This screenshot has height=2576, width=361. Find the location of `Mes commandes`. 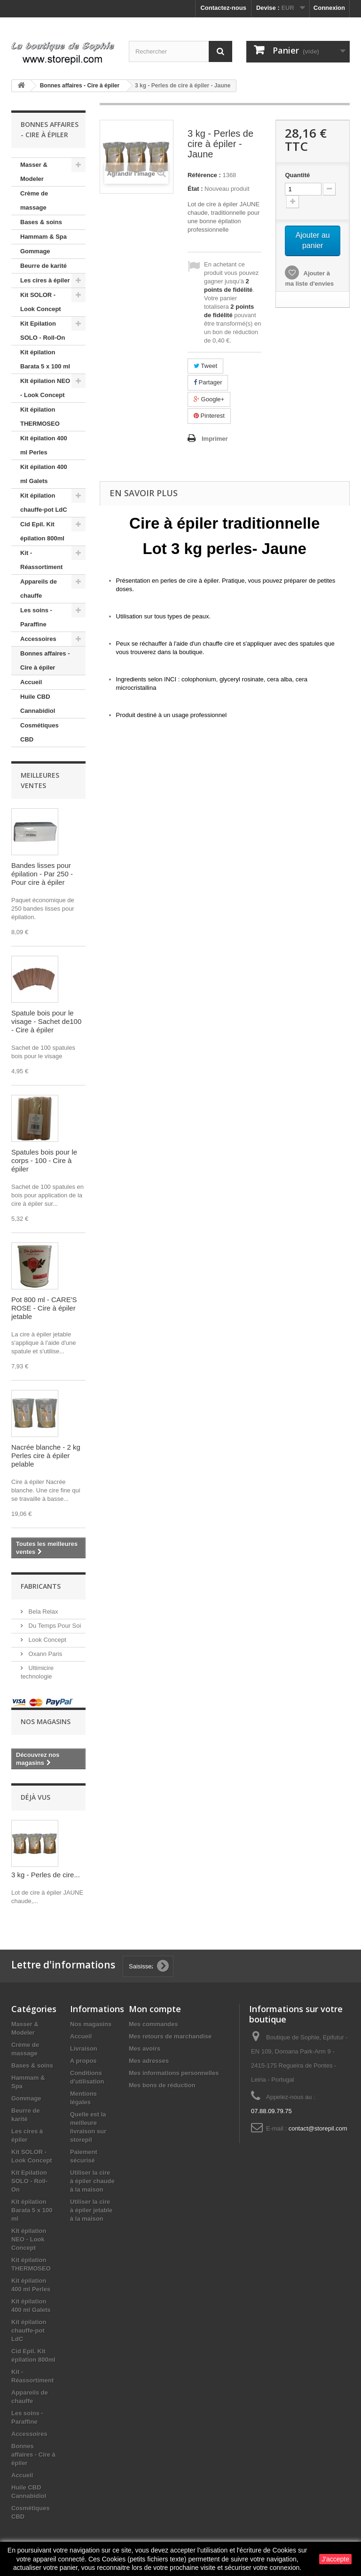

Mes commandes is located at coordinates (153, 2024).